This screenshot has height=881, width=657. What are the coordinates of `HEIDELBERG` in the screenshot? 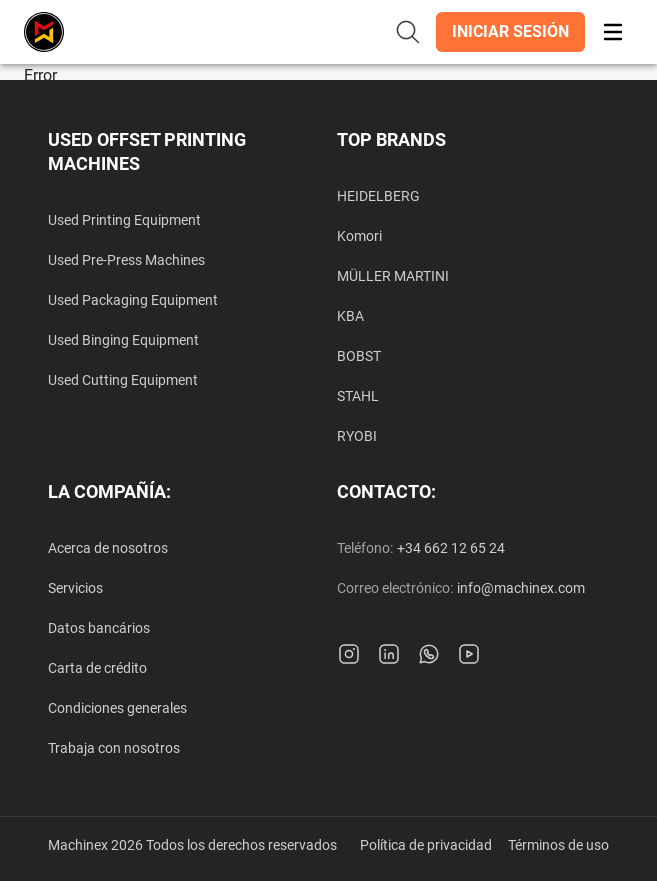 It's located at (378, 196).